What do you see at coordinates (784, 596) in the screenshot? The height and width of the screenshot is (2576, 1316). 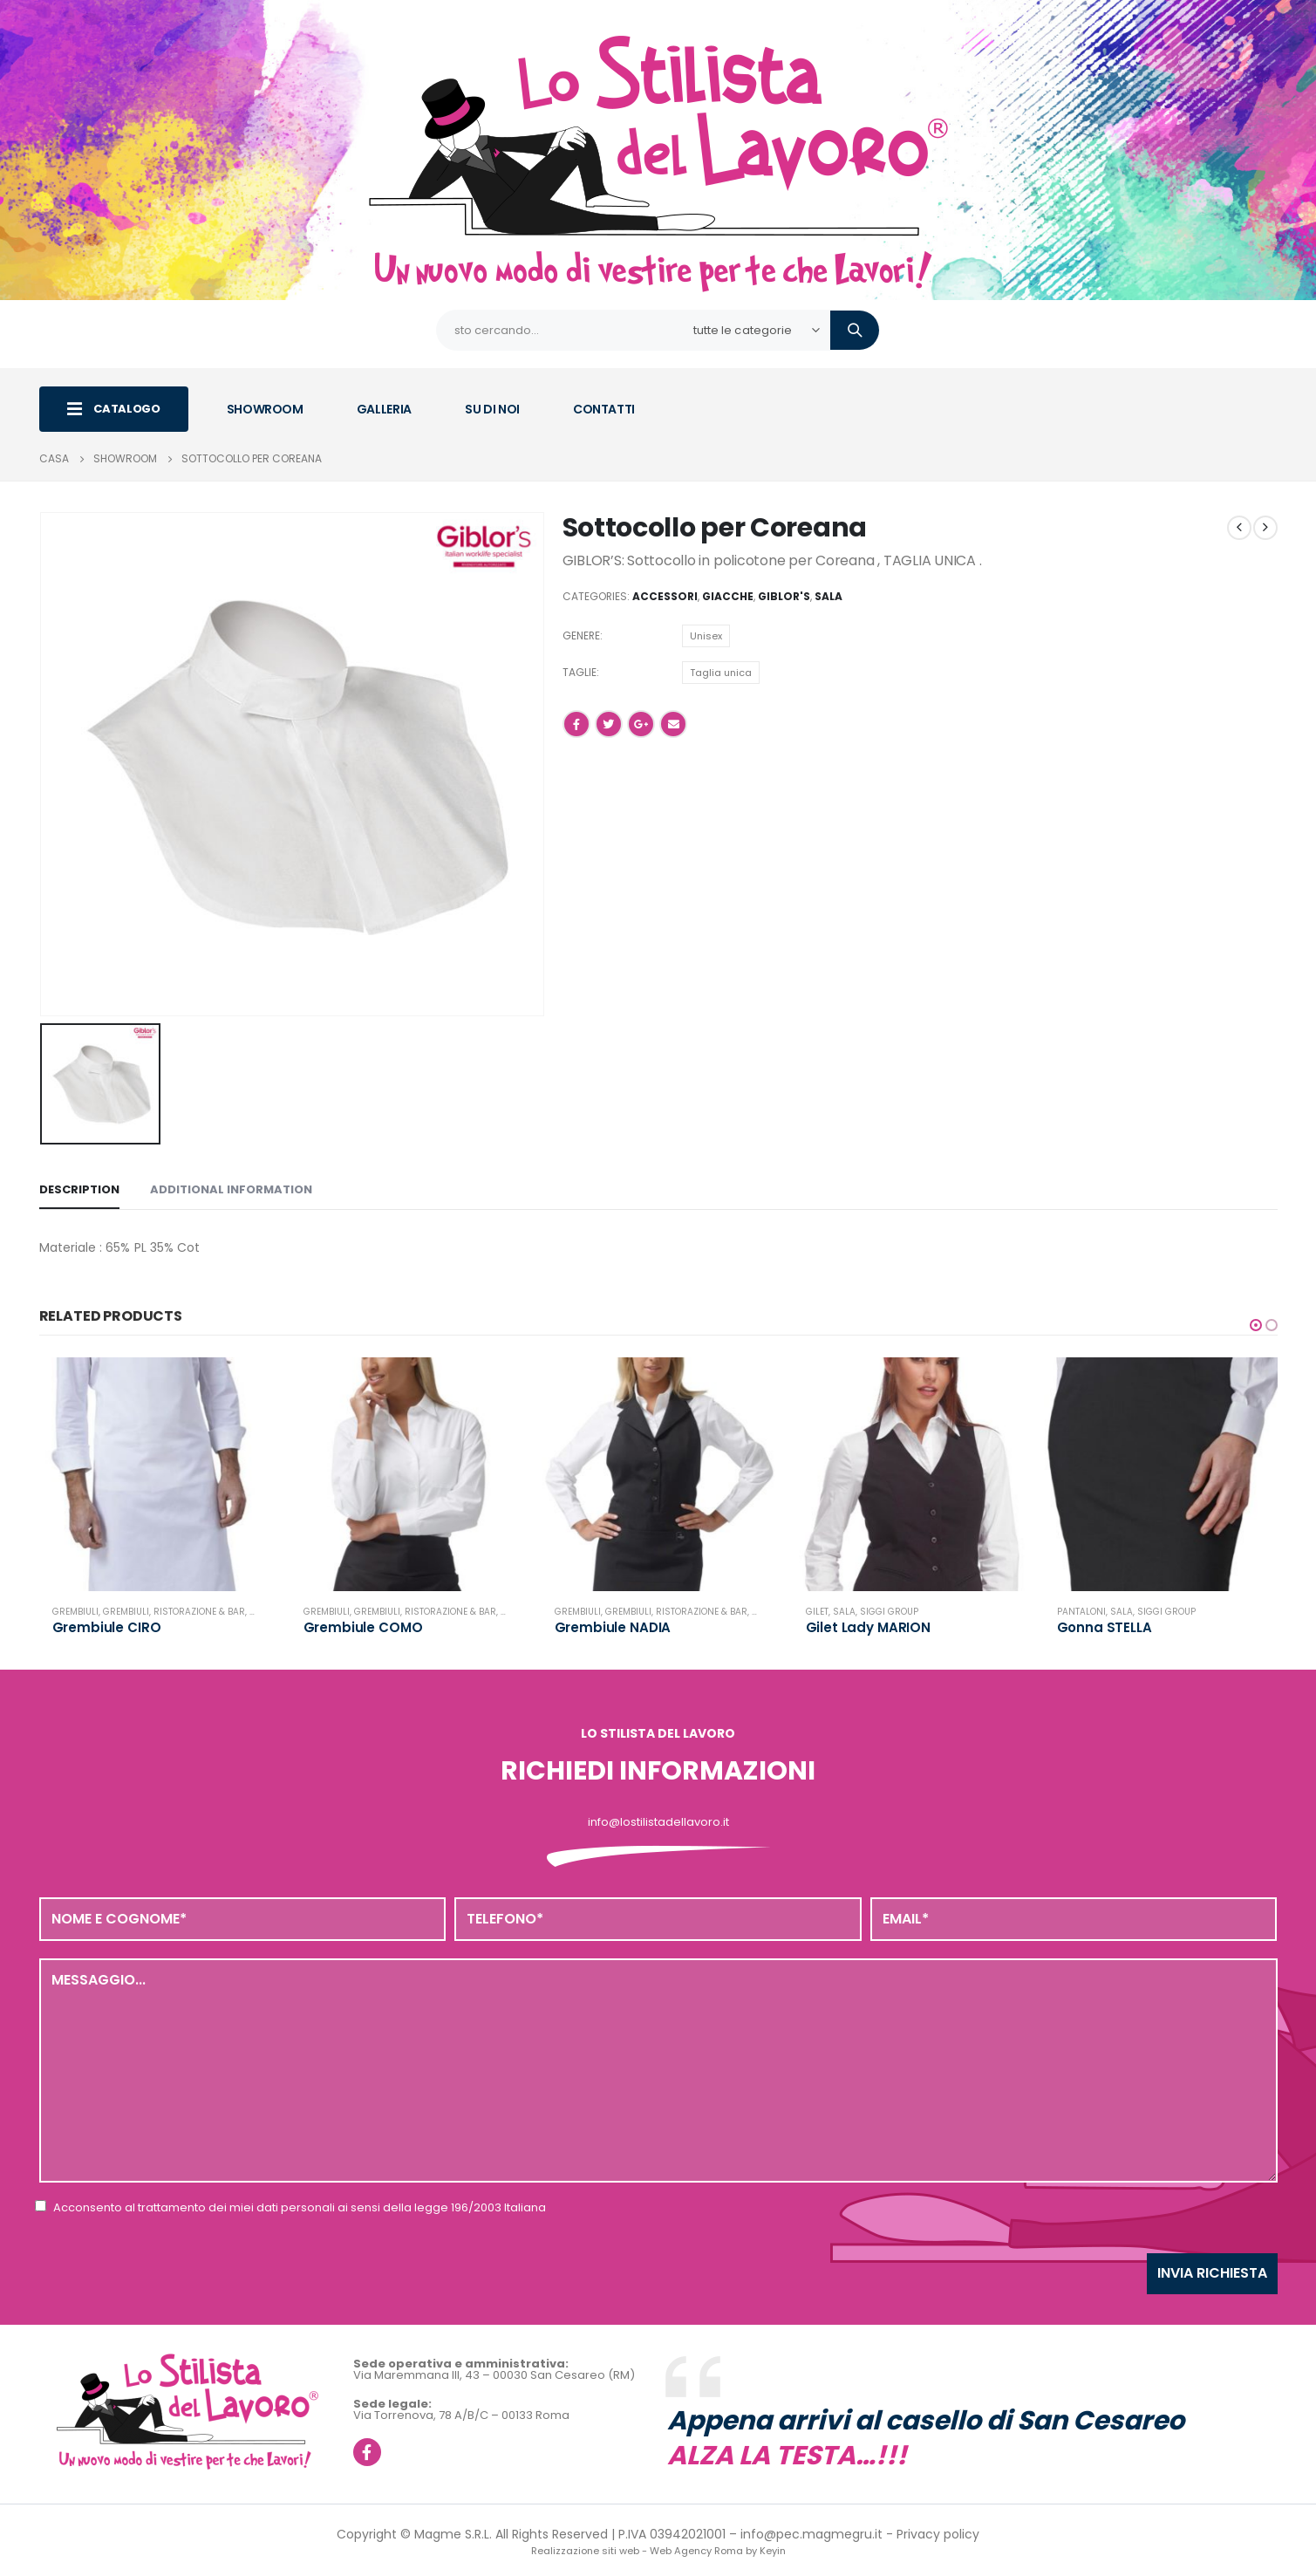 I see `Giblor's` at bounding box center [784, 596].